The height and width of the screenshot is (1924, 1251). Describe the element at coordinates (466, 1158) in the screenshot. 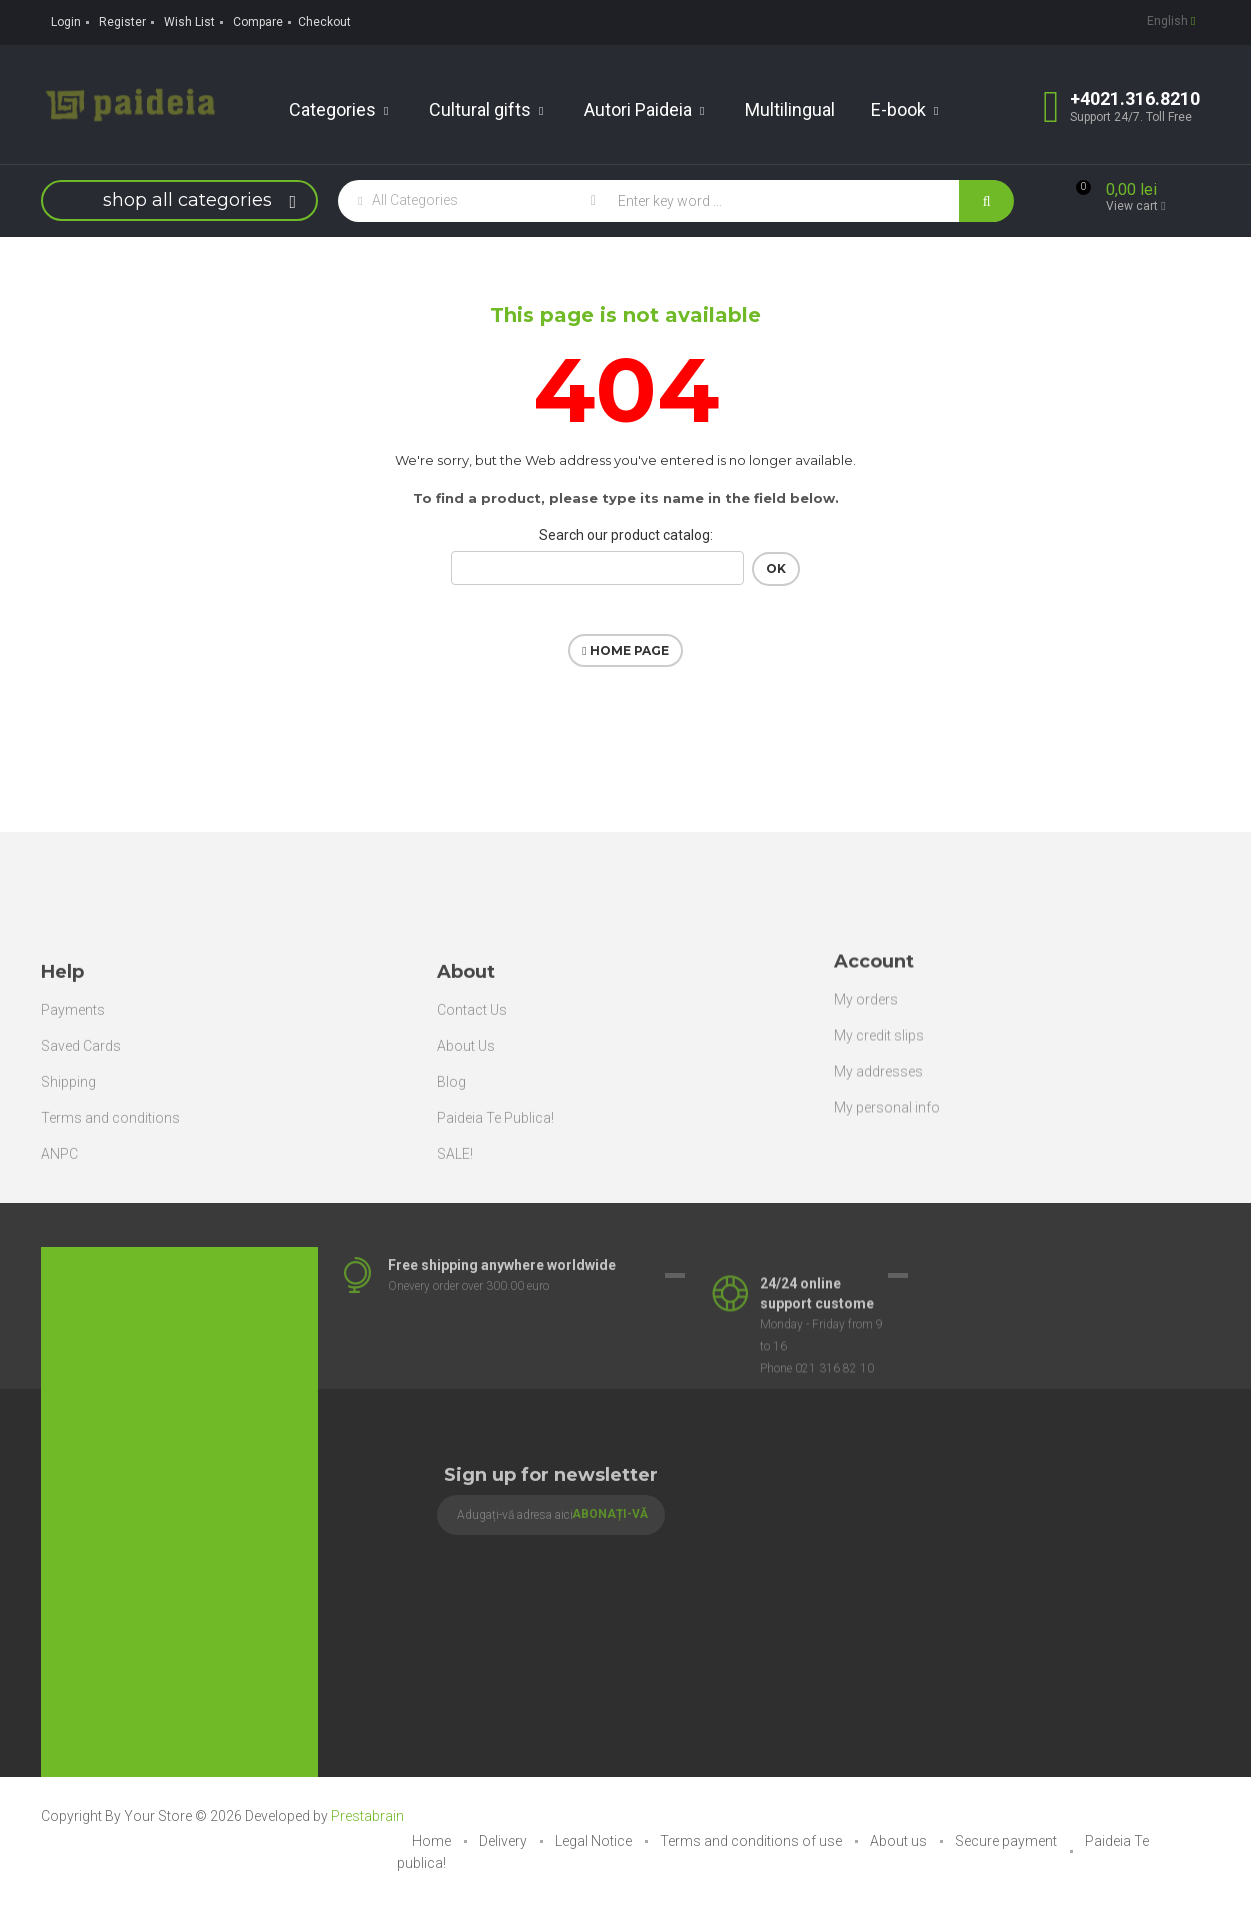

I see `About Us` at that location.